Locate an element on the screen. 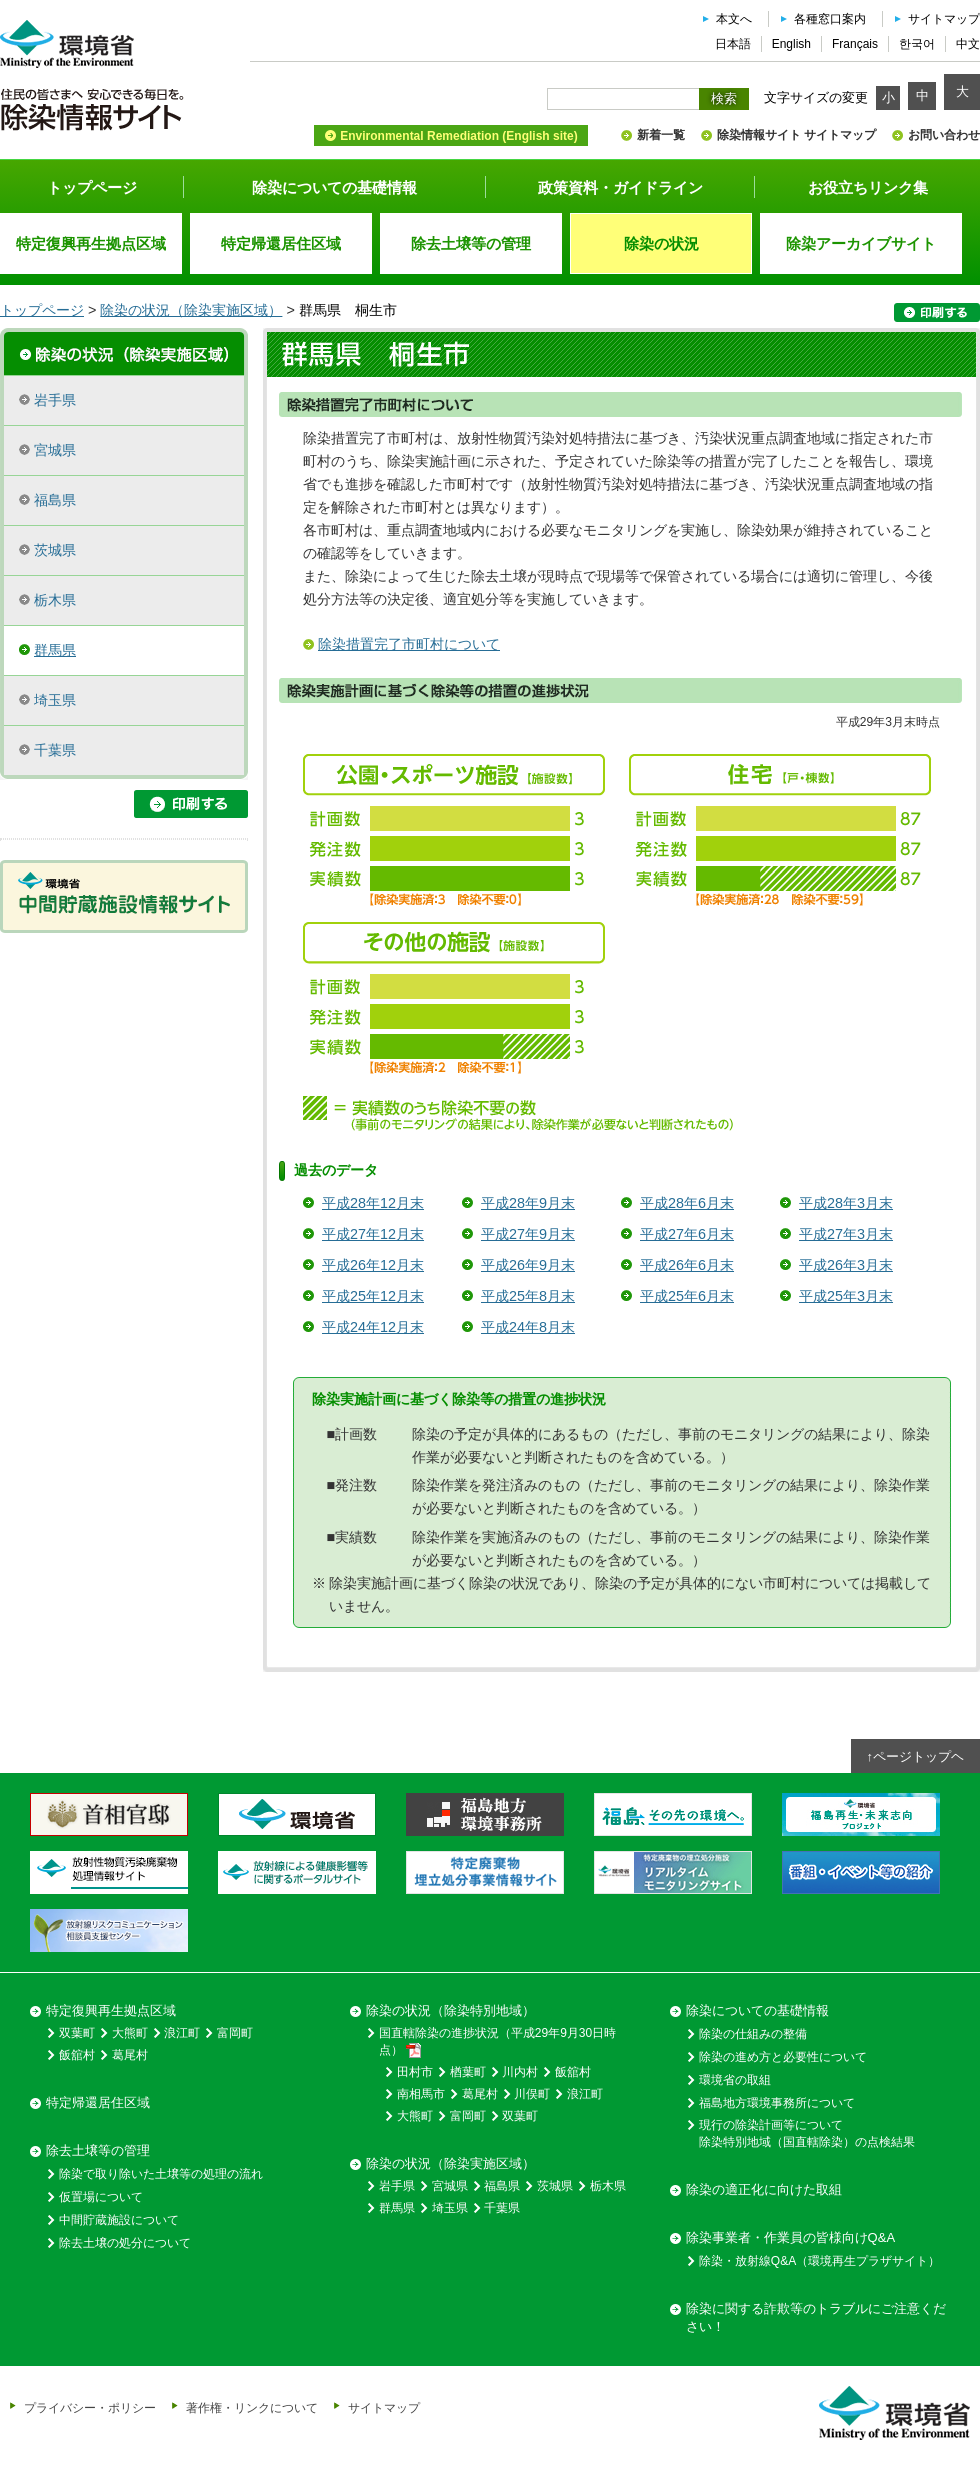 This screenshot has height=2478, width=980. 平成24年12月末 is located at coordinates (373, 1327).